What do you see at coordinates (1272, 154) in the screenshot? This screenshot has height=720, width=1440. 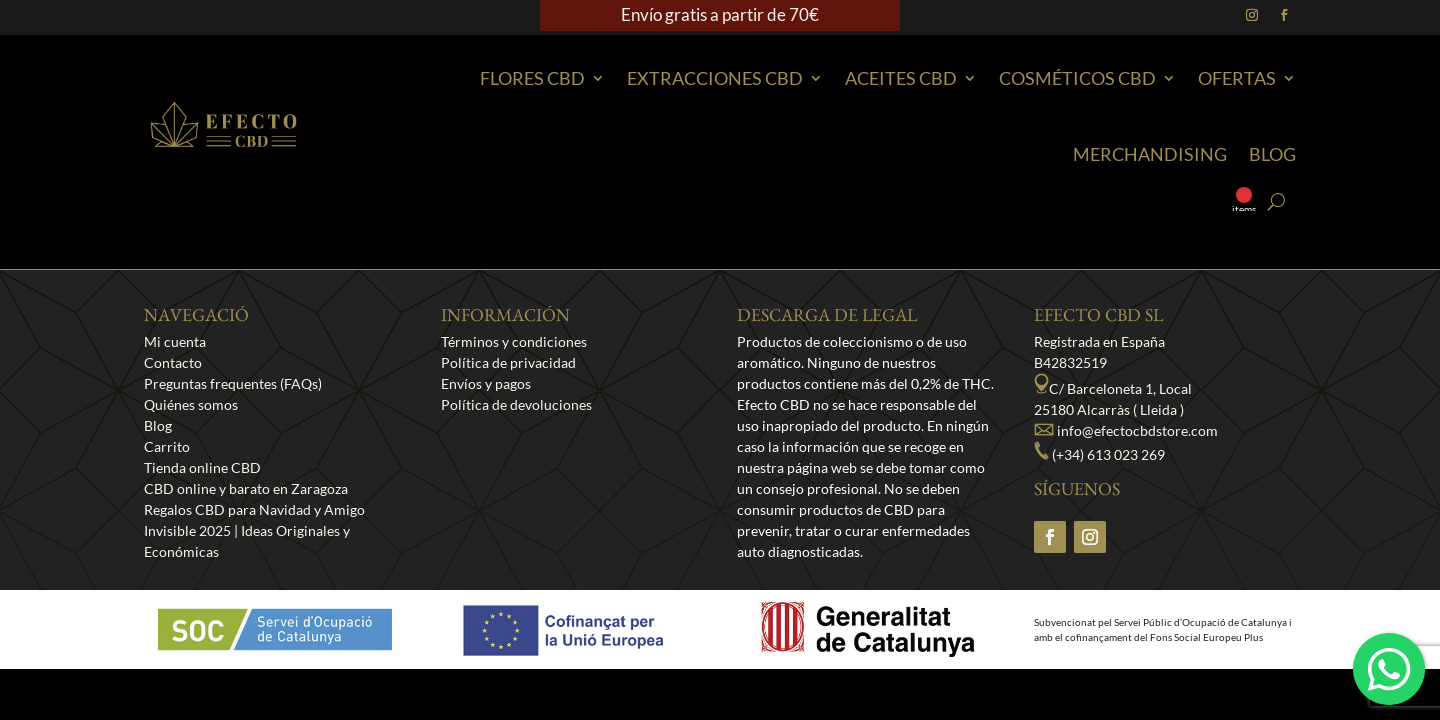 I see `Blog` at bounding box center [1272, 154].